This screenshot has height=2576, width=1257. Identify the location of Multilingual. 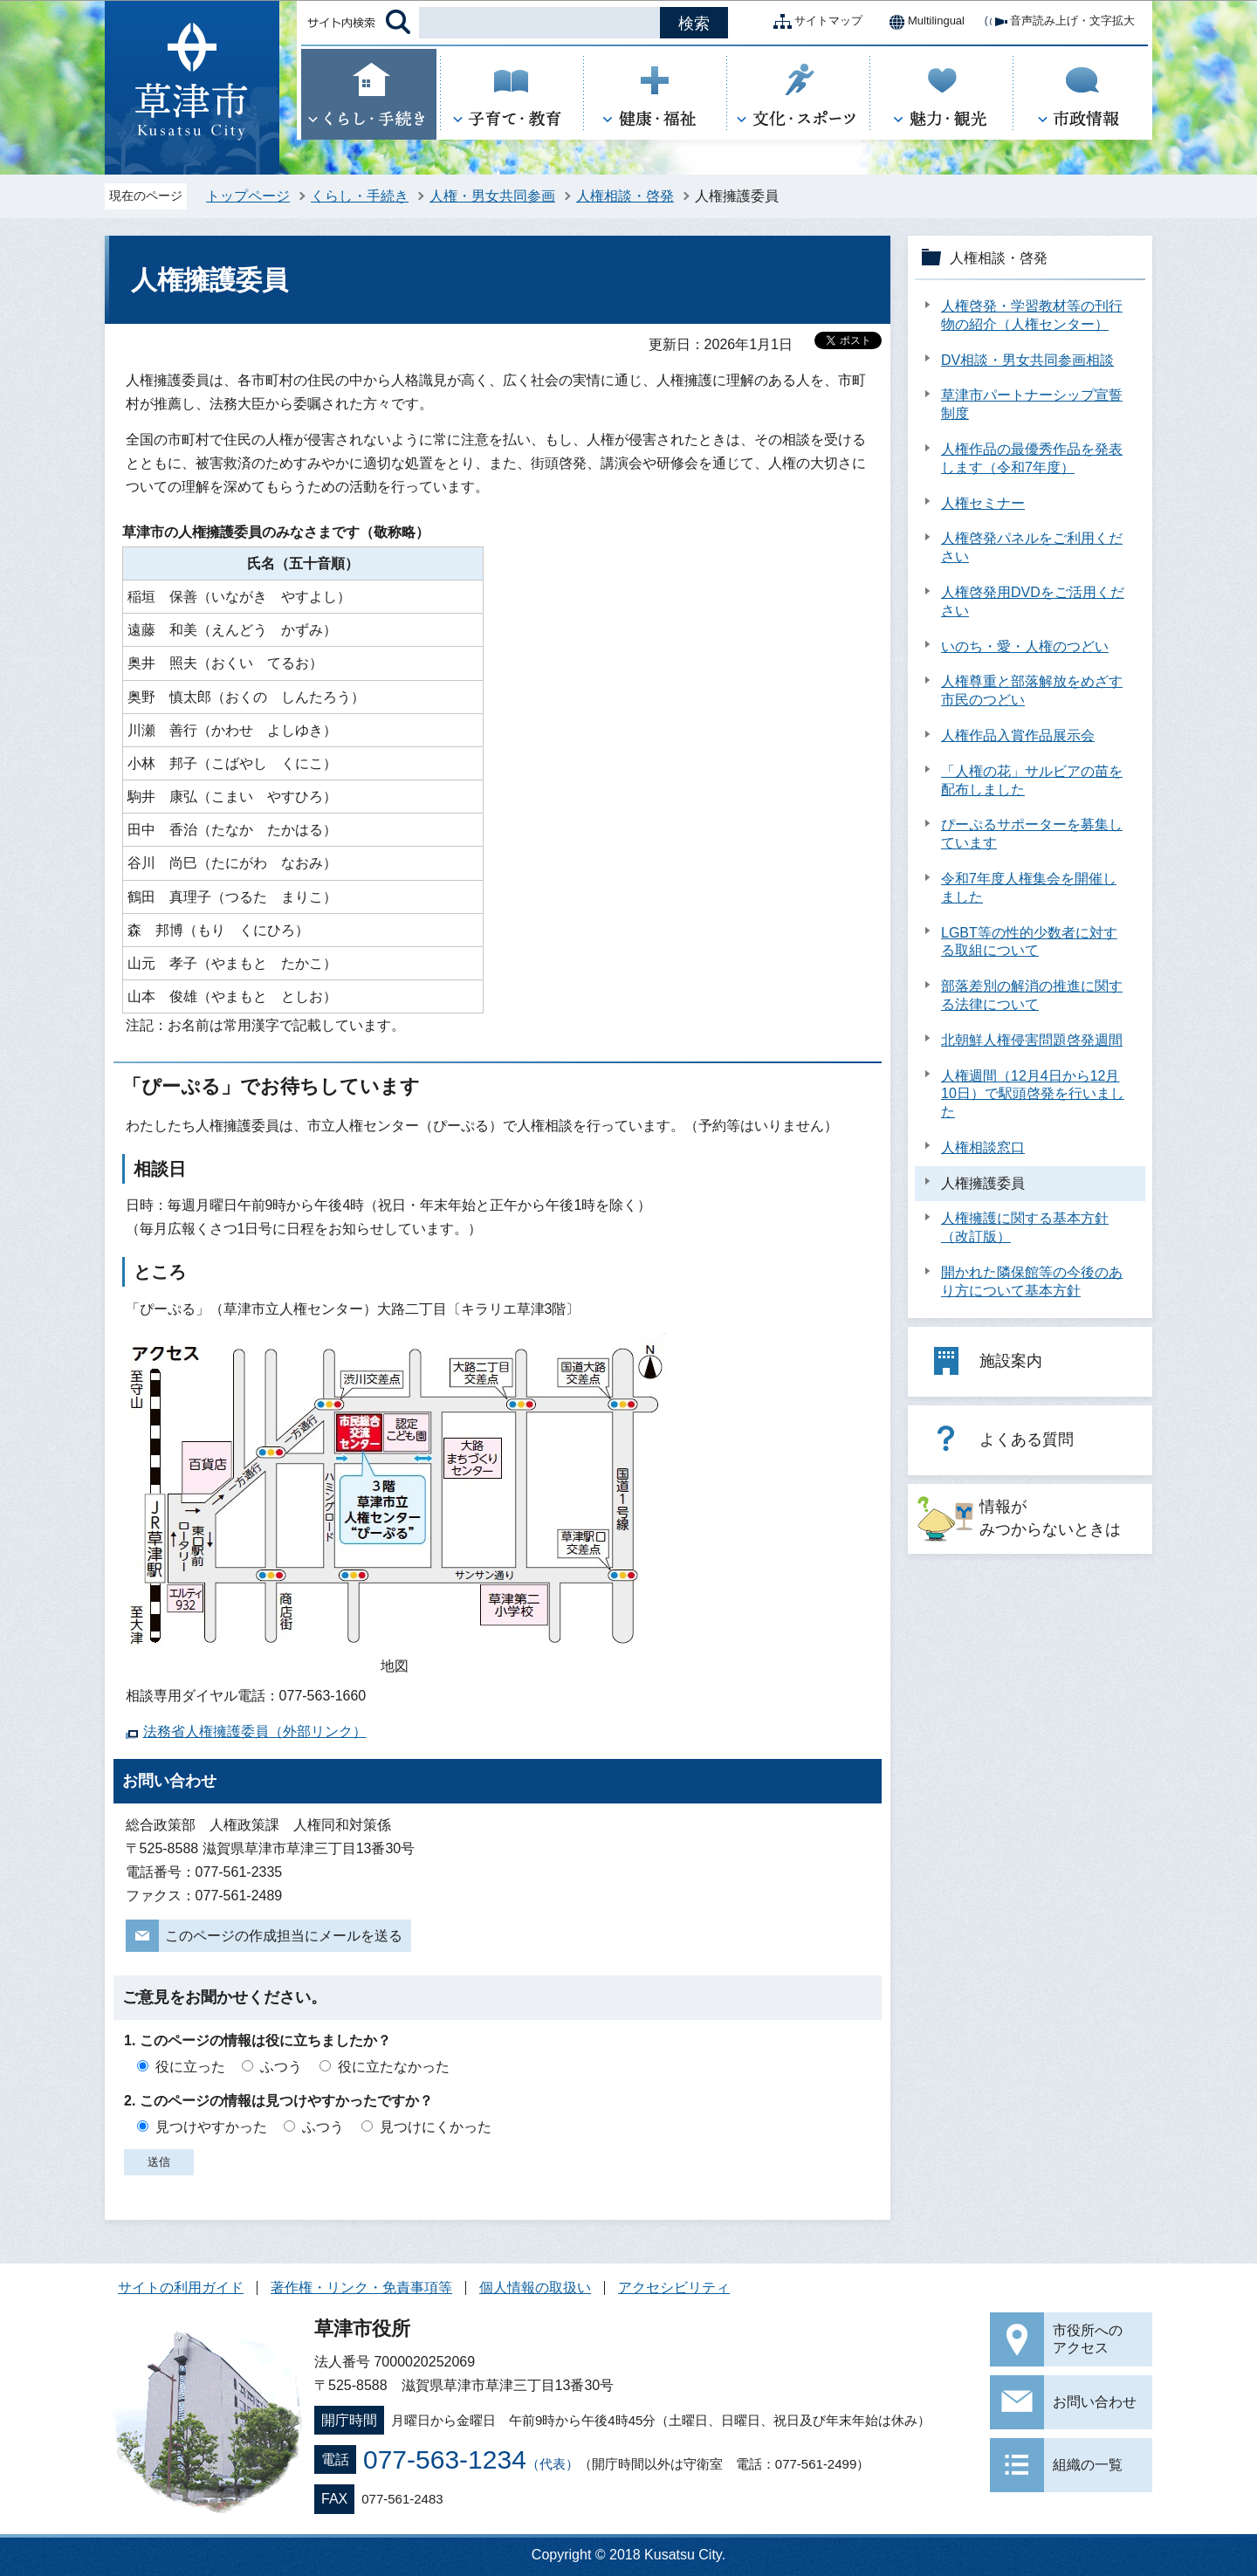
(922, 21).